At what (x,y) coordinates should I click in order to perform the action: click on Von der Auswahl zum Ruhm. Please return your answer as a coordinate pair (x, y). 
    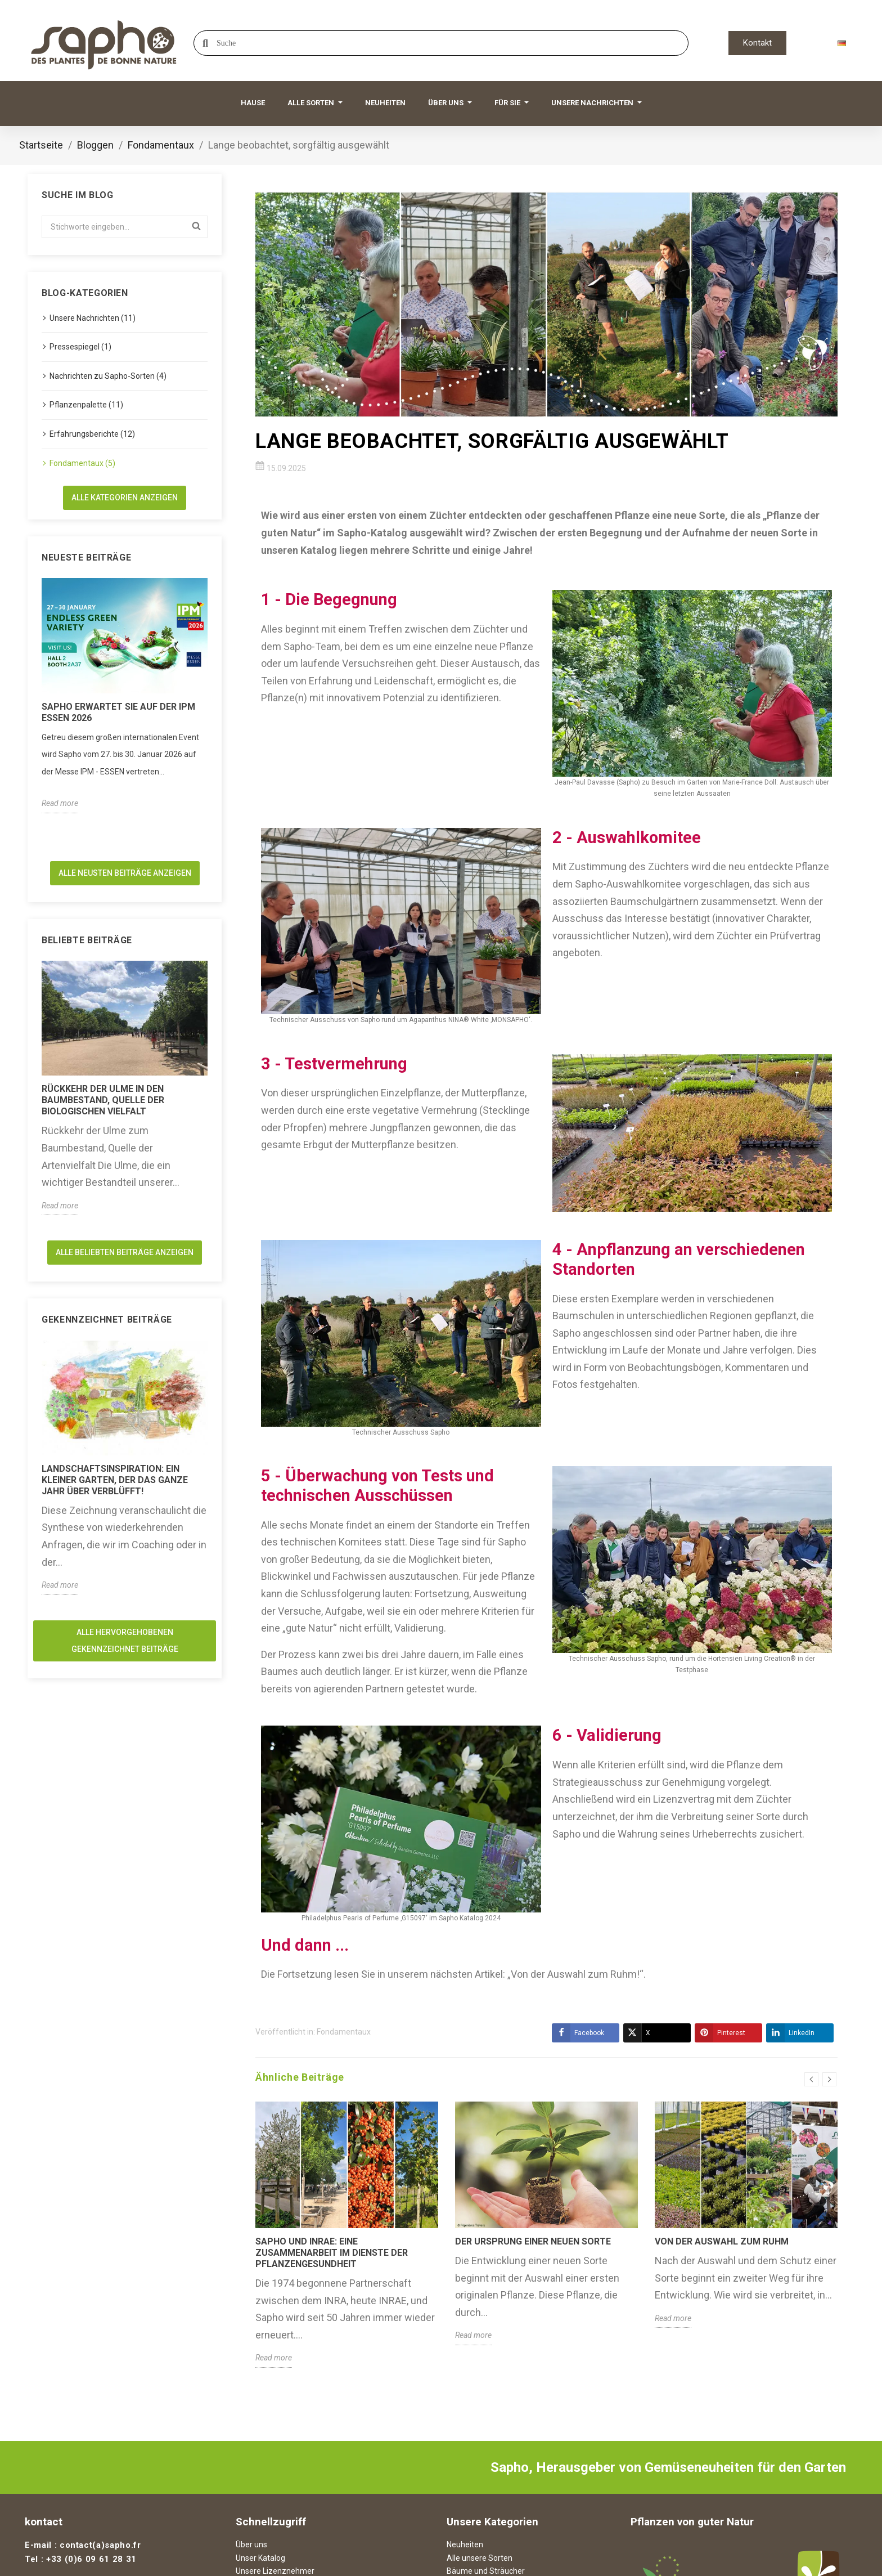
    Looking at the image, I should click on (722, 2241).